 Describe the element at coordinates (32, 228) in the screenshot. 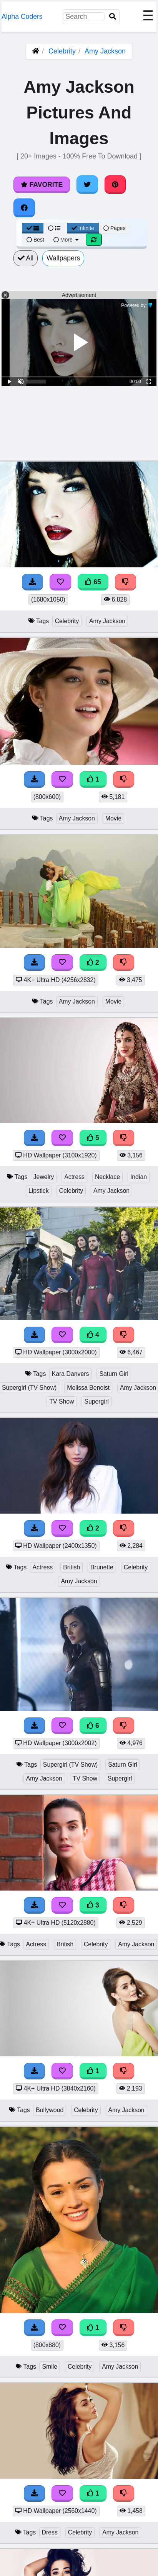

I see `[Grid View]` at that location.